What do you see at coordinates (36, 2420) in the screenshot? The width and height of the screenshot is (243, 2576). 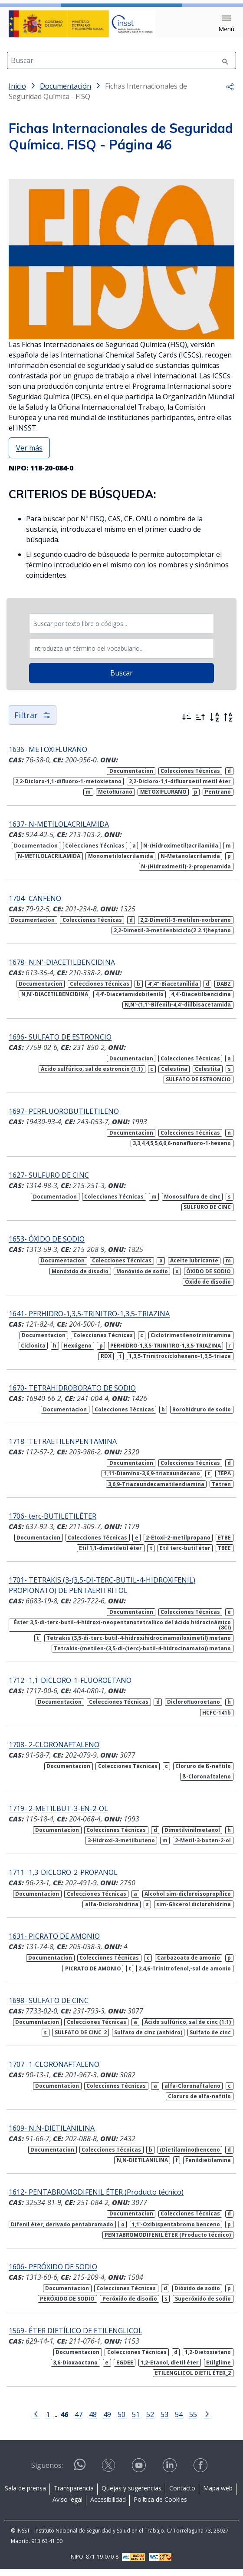 I see `[Ir a la página anterior]` at bounding box center [36, 2420].